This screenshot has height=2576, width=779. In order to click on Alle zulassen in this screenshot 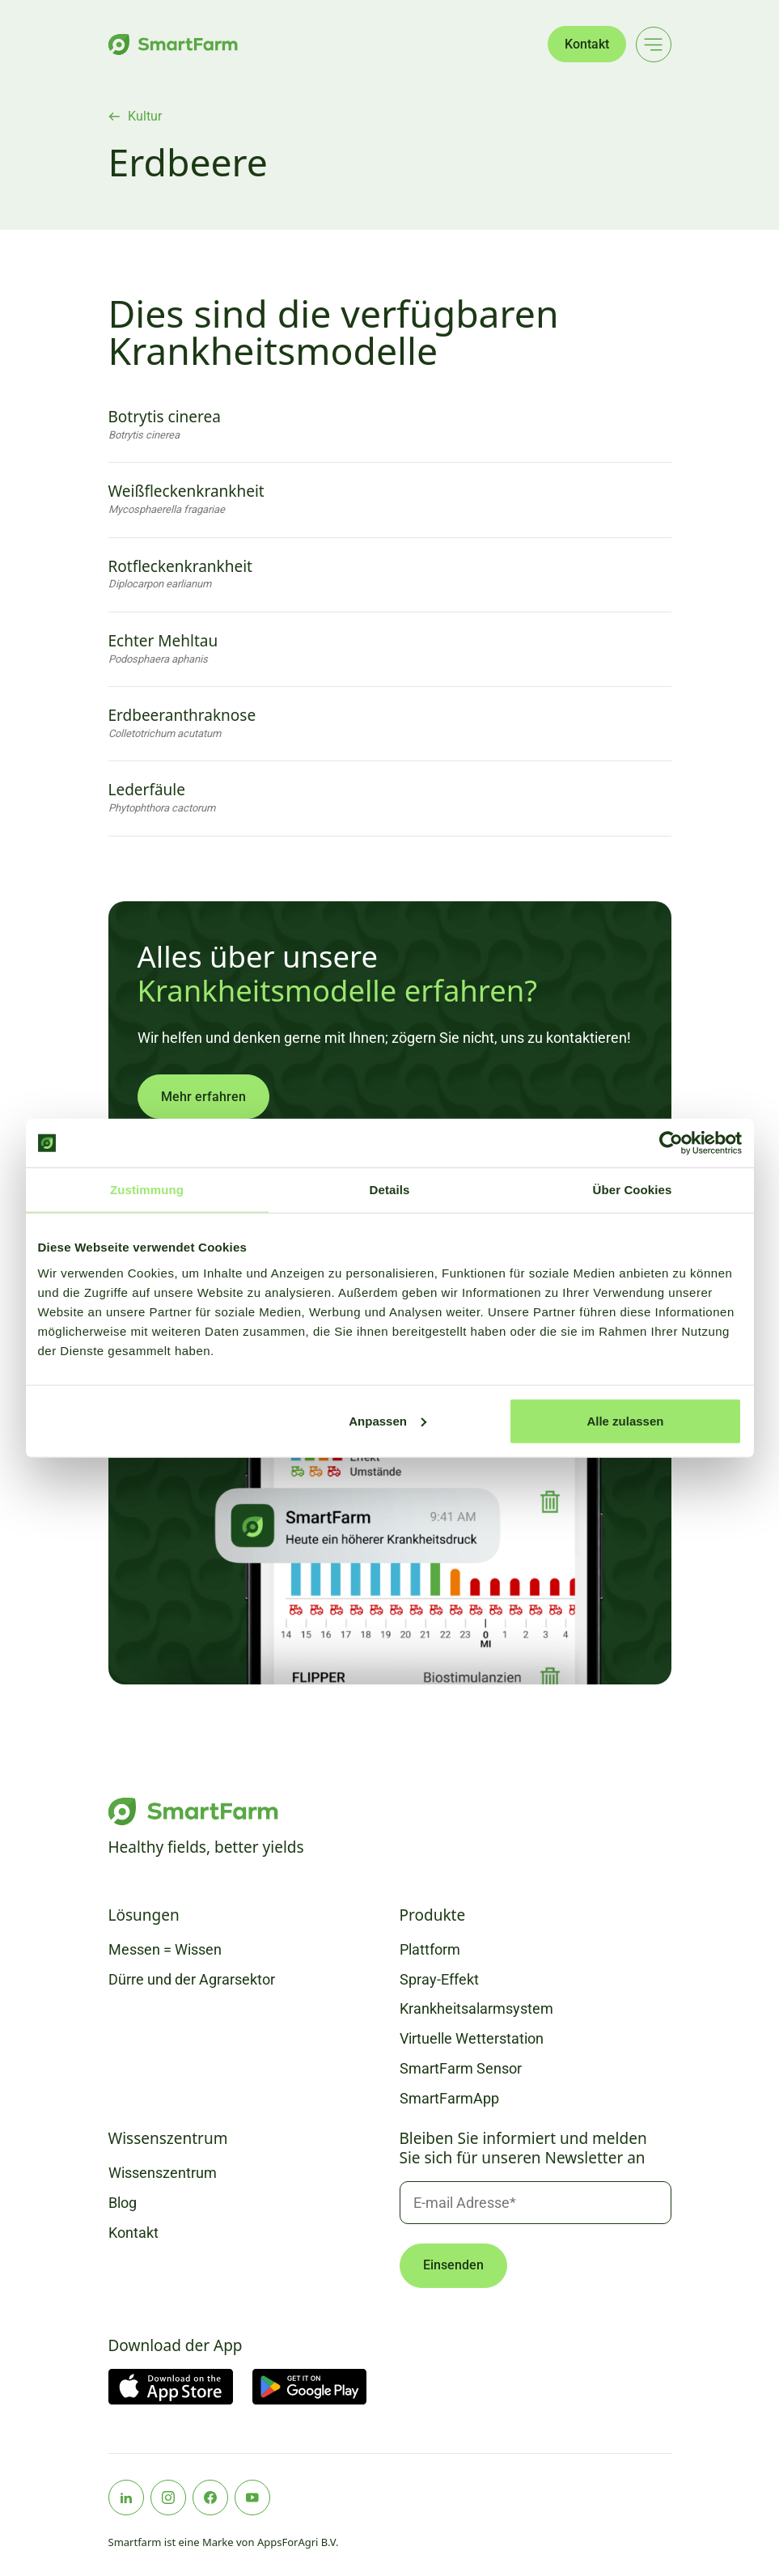, I will do `click(624, 1420)`.